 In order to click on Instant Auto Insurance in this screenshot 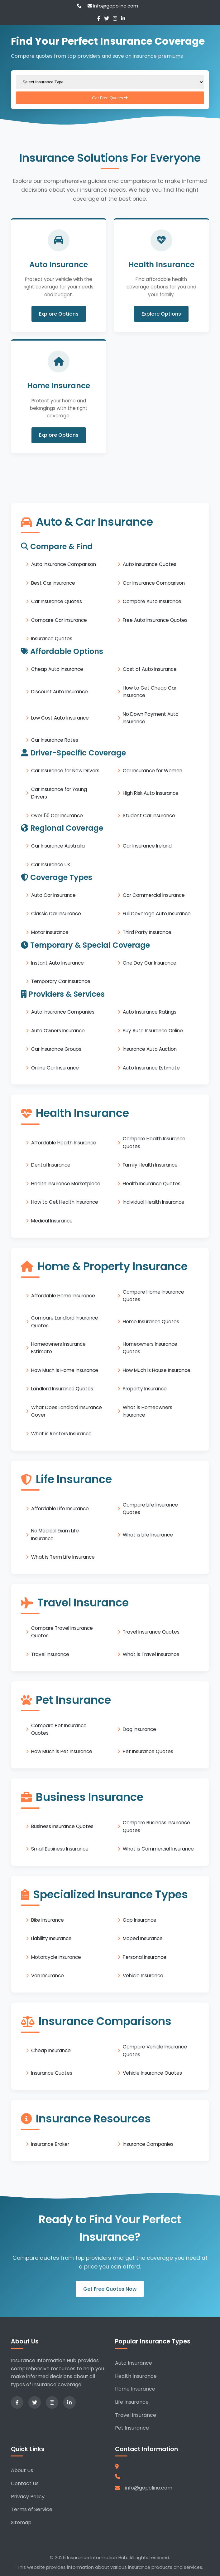, I will do `click(57, 962)`.